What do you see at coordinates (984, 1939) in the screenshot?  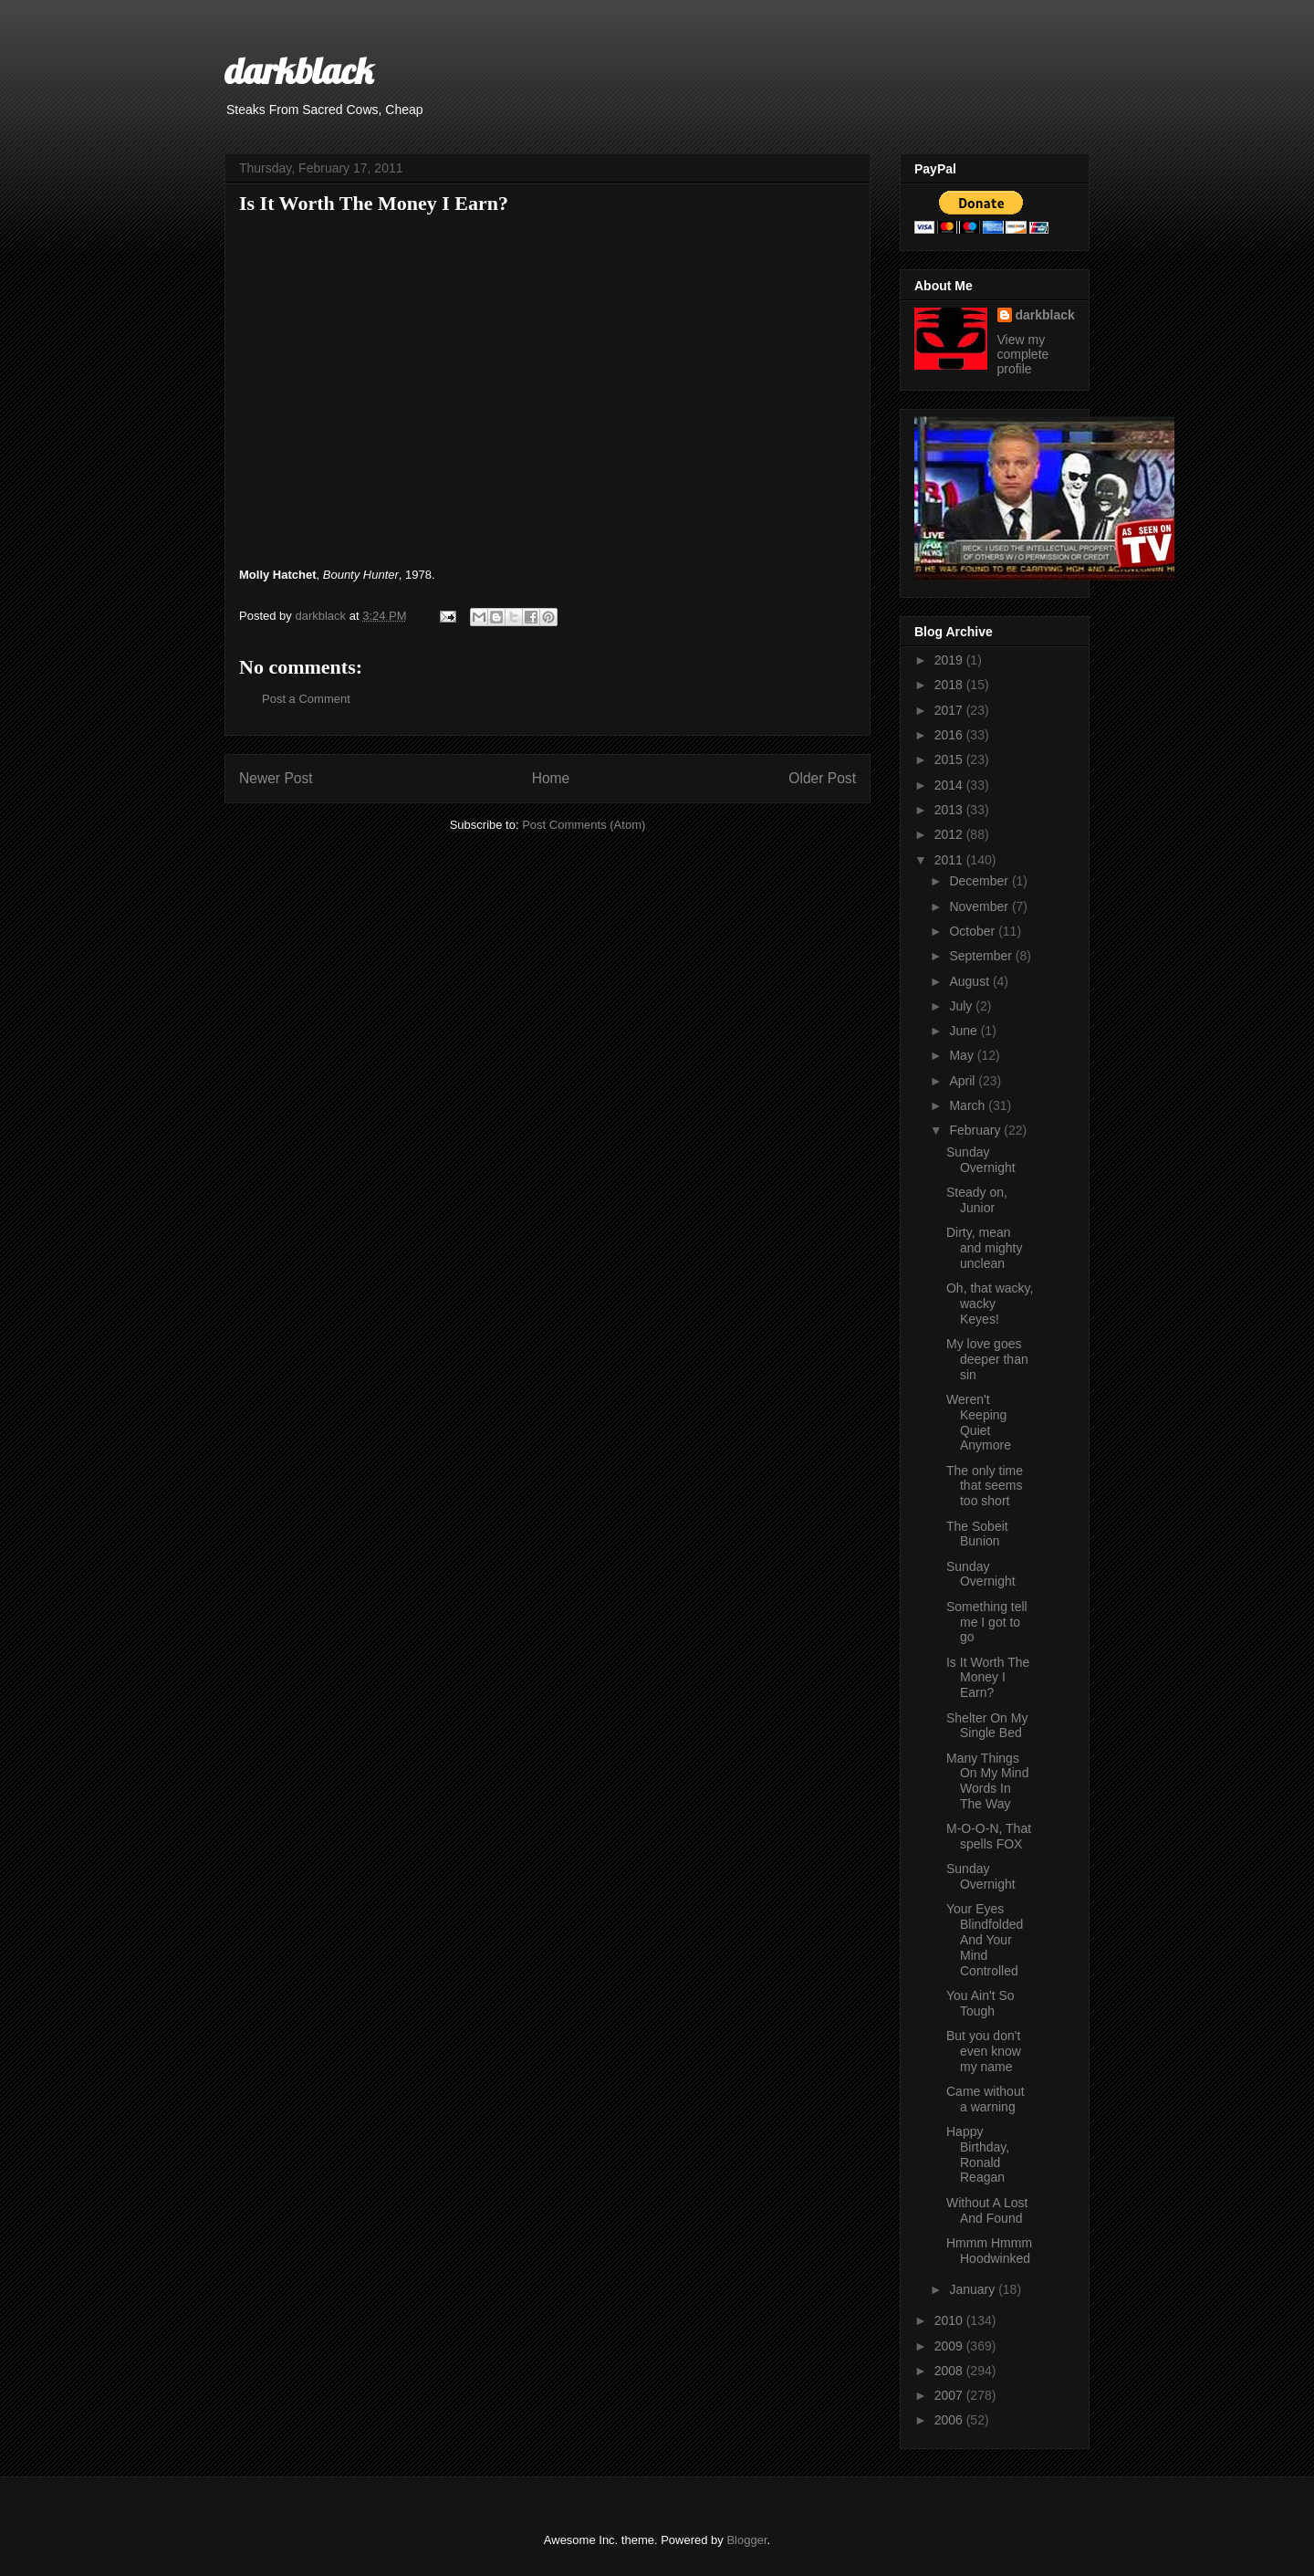 I see `Your Eyes Blindfolded And Your Mind Controlled` at bounding box center [984, 1939].